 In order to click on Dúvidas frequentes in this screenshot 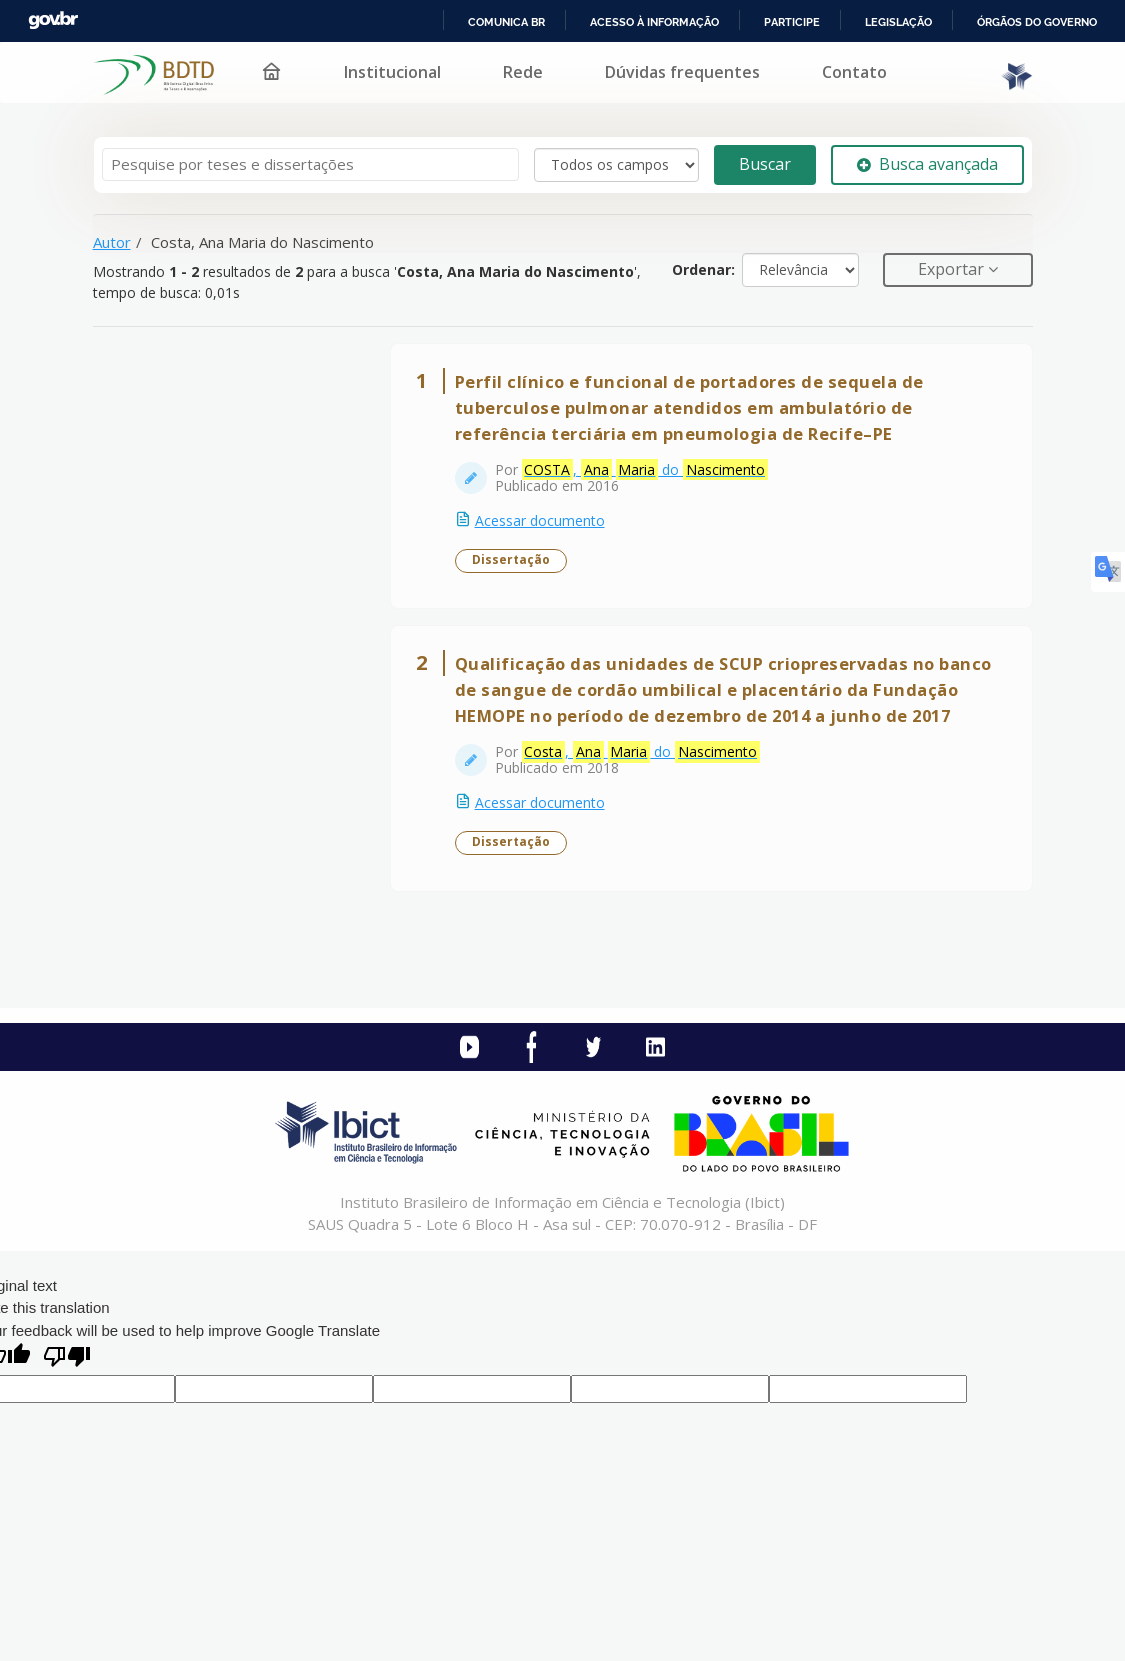, I will do `click(682, 72)`.